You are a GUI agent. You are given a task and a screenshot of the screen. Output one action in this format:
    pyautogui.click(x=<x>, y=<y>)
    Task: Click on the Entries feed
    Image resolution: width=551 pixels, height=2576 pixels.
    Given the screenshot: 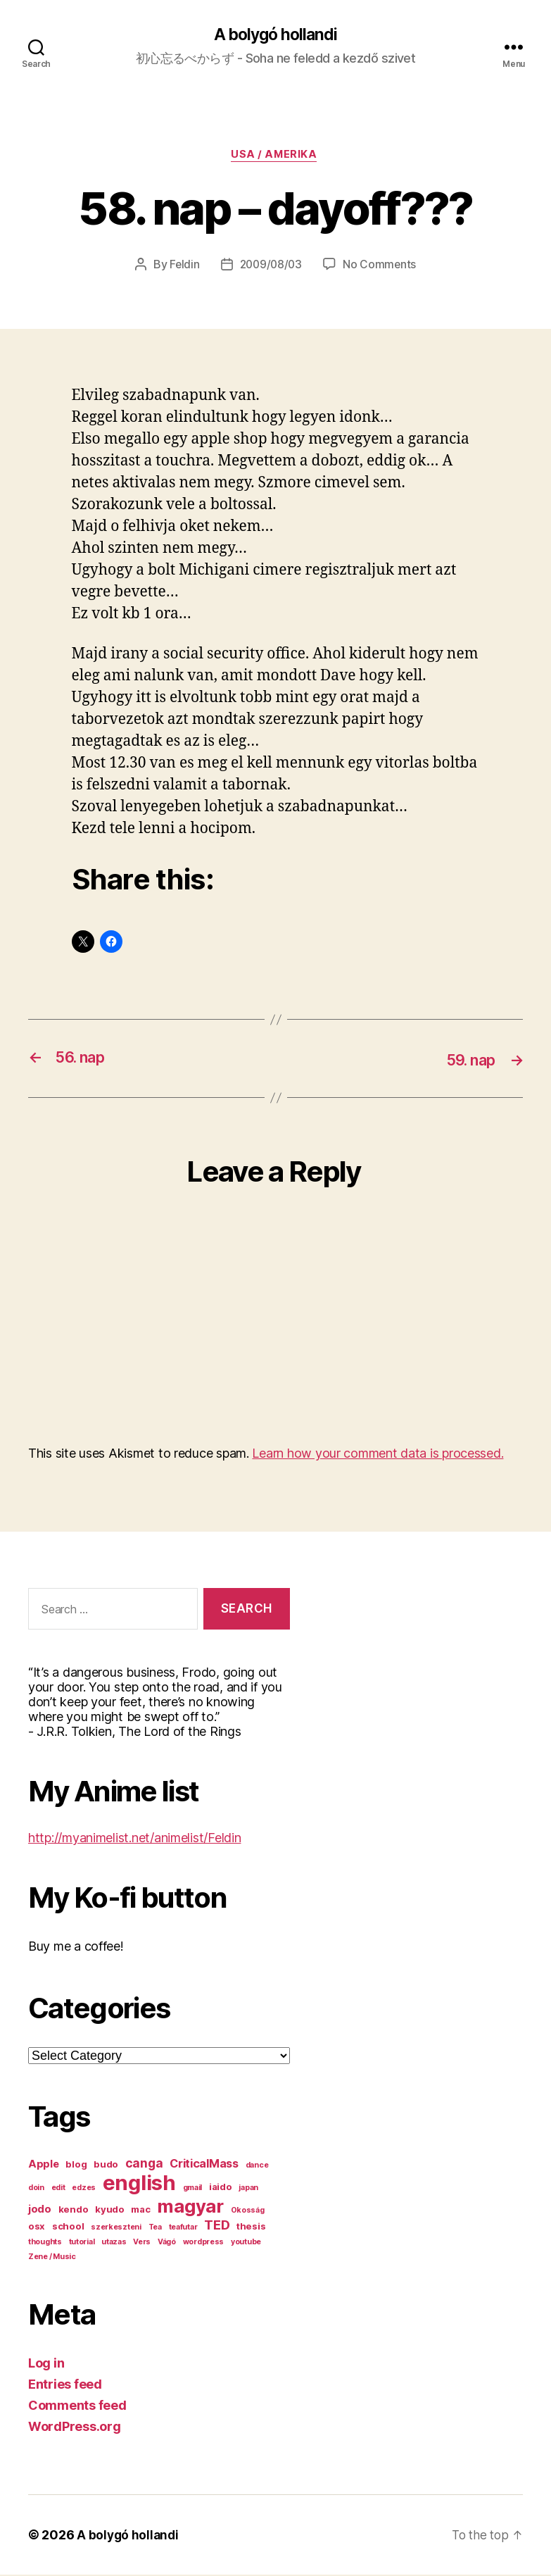 What is the action you would take?
    pyautogui.click(x=65, y=2385)
    